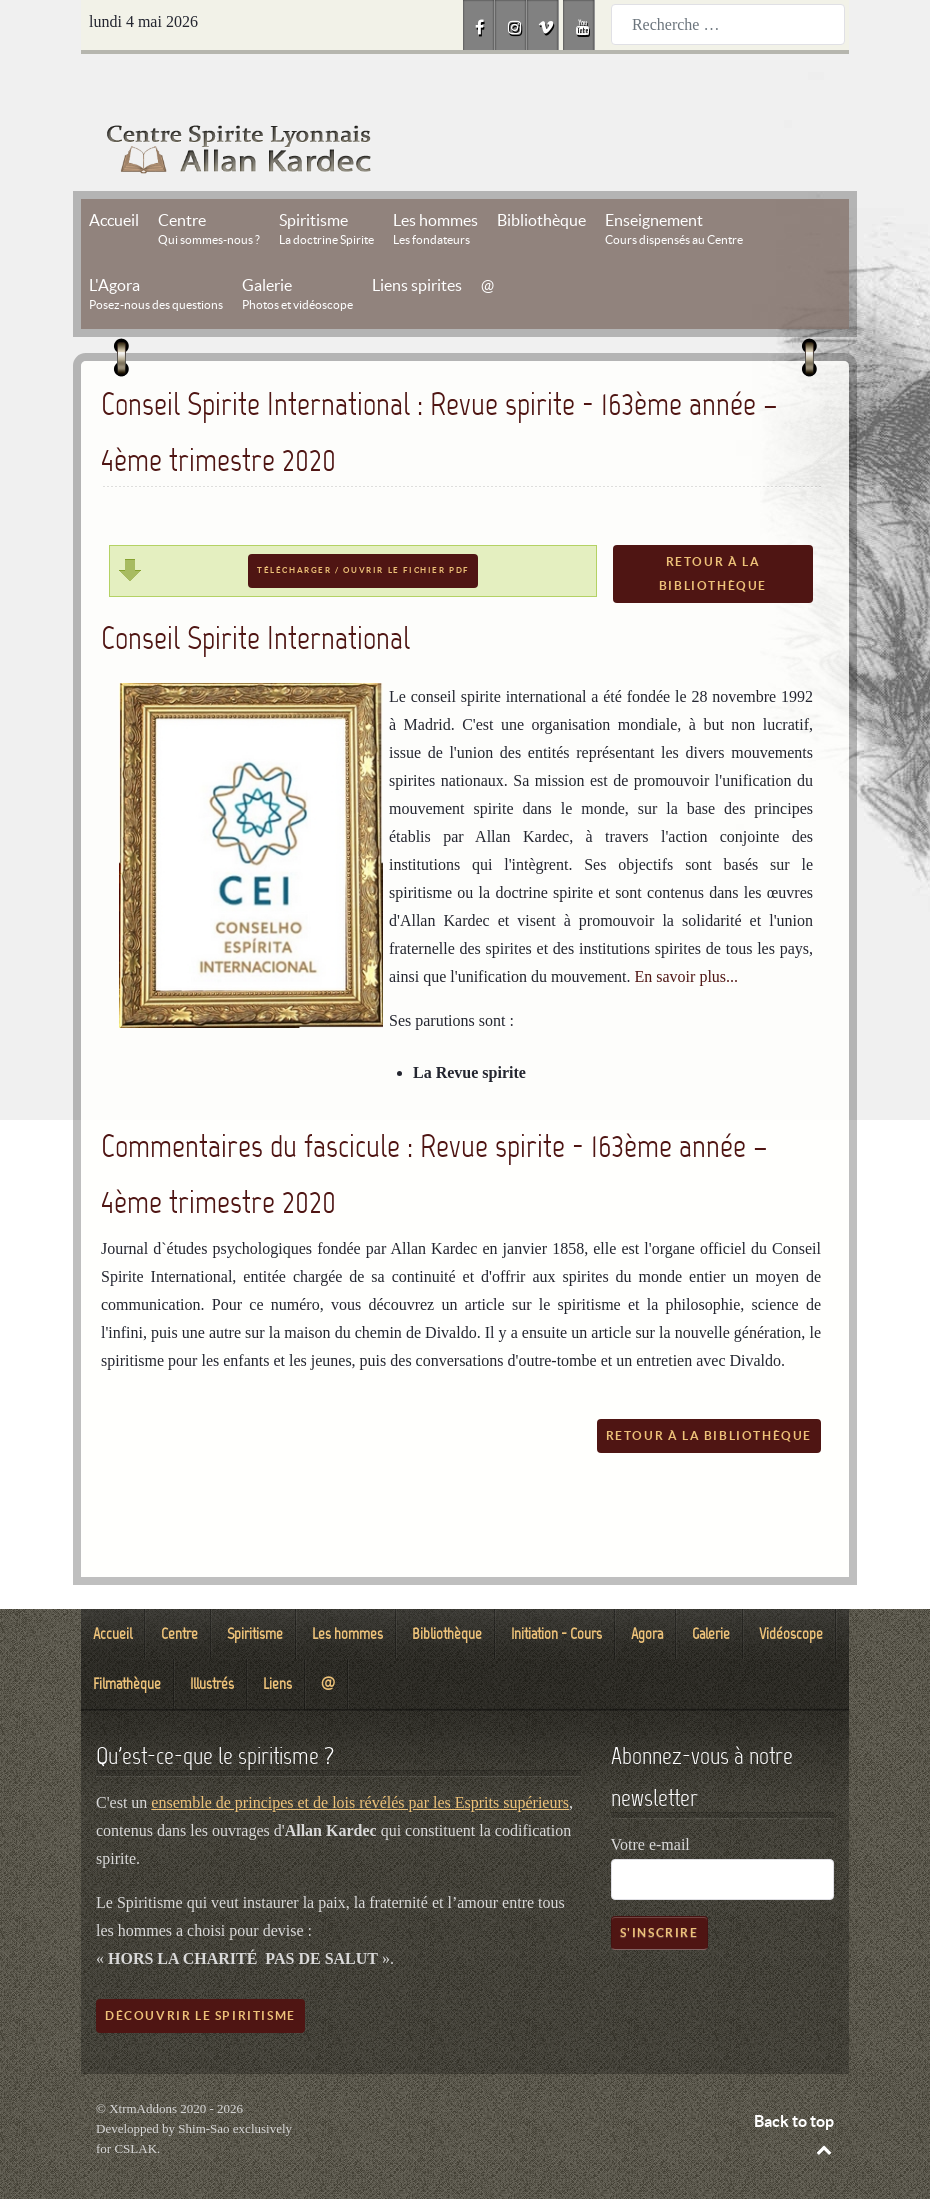  What do you see at coordinates (200, 1970) in the screenshot?
I see `Découvrir le spiritisme` at bounding box center [200, 1970].